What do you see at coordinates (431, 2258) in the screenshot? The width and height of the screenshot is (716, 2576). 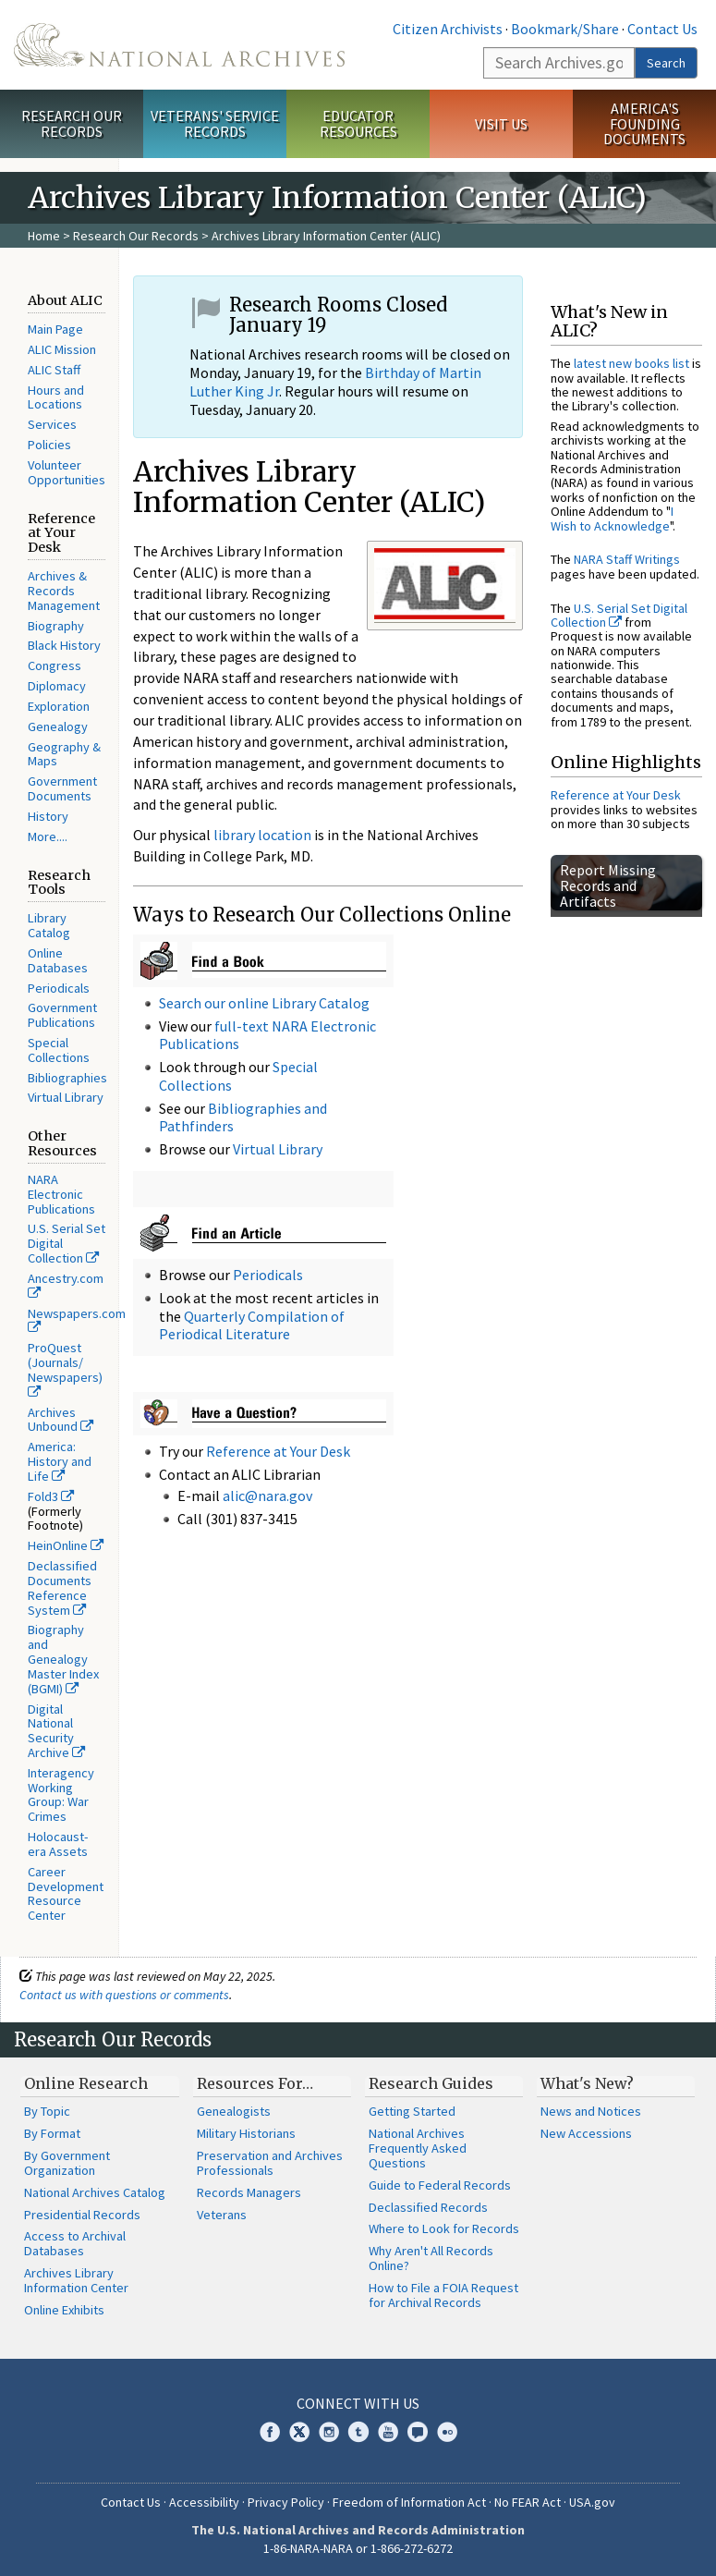 I see `Why Aren't All Records Online?` at bounding box center [431, 2258].